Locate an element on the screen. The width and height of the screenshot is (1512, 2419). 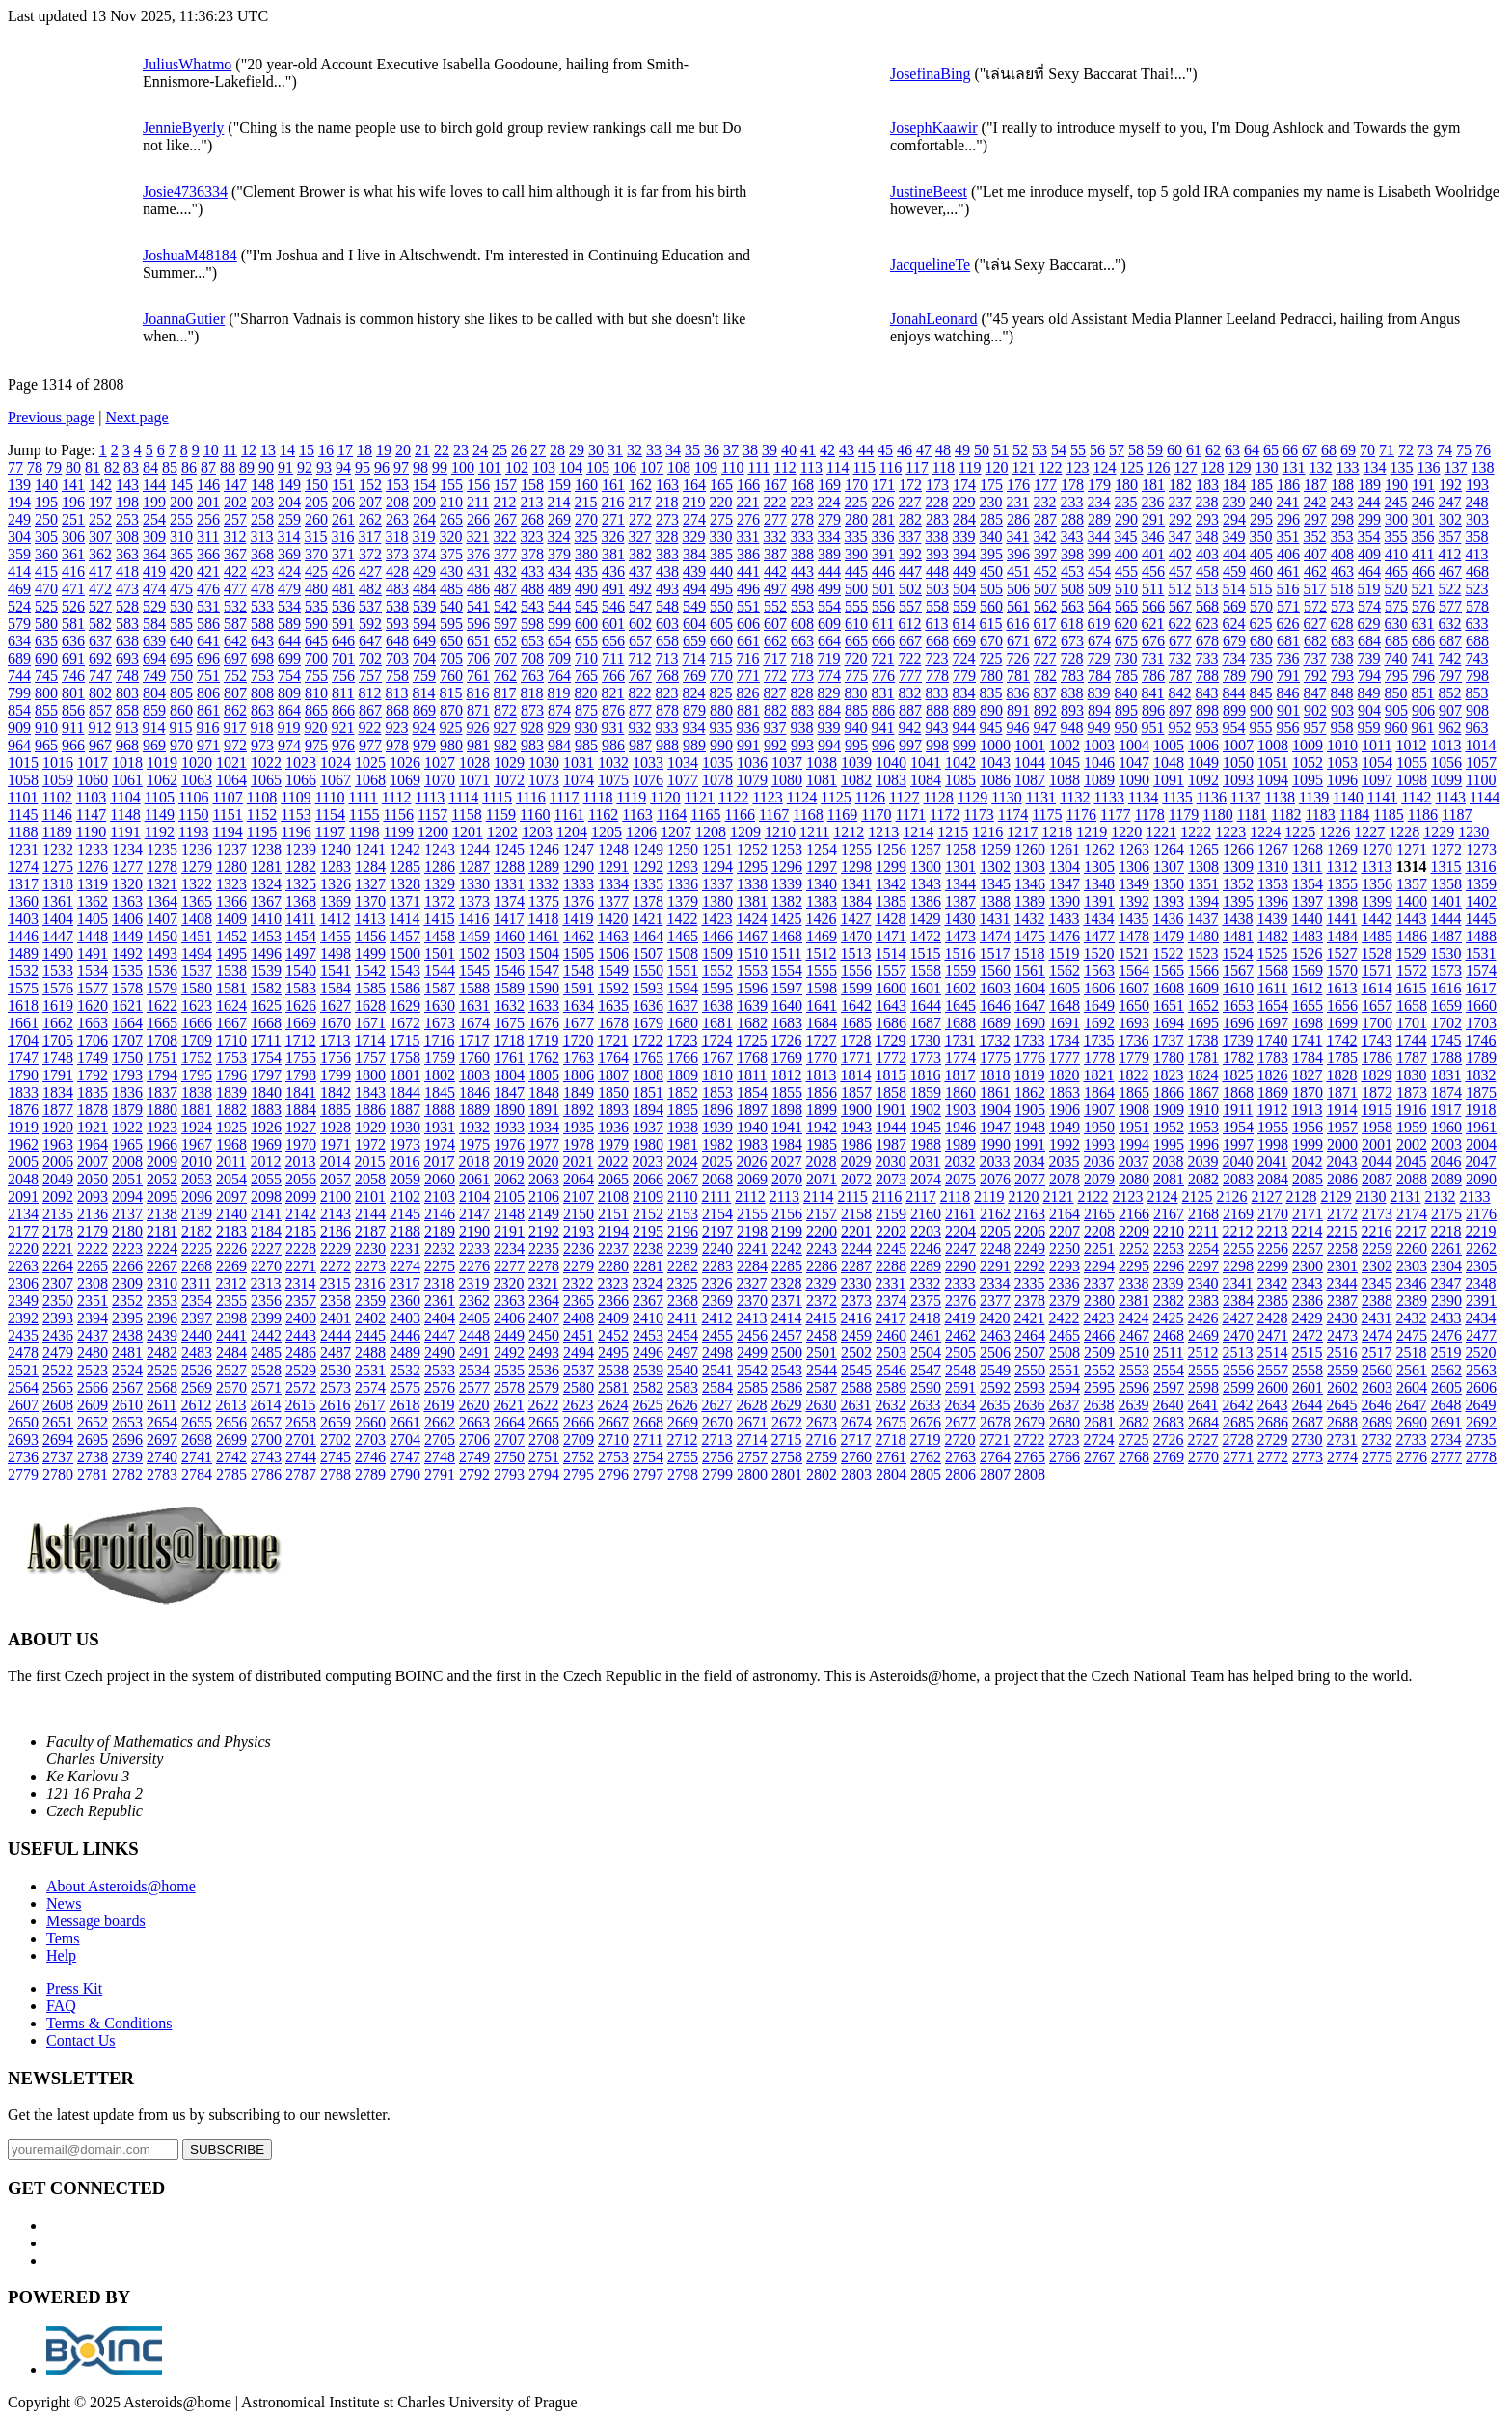
750 is located at coordinates (181, 675).